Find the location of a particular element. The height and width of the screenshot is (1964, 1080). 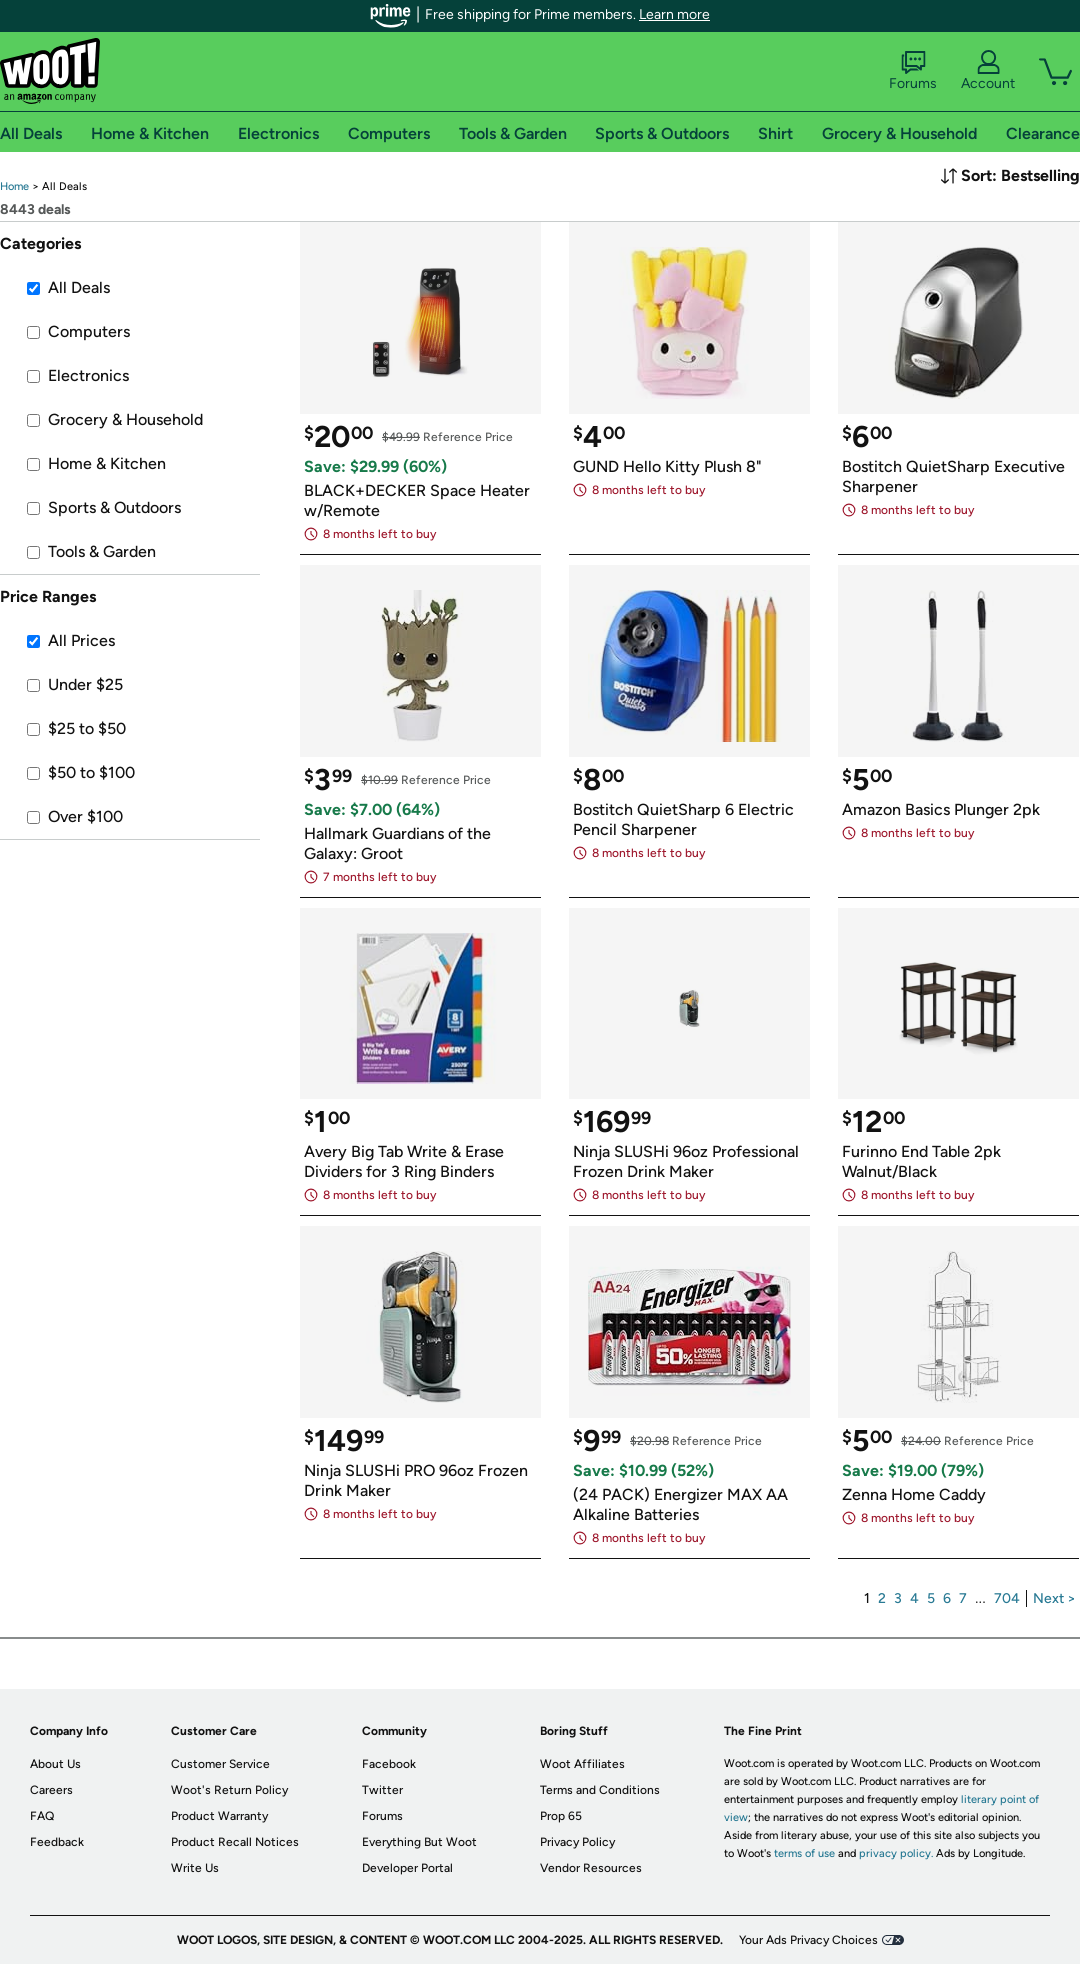

Privacy Policy is located at coordinates (577, 1842).